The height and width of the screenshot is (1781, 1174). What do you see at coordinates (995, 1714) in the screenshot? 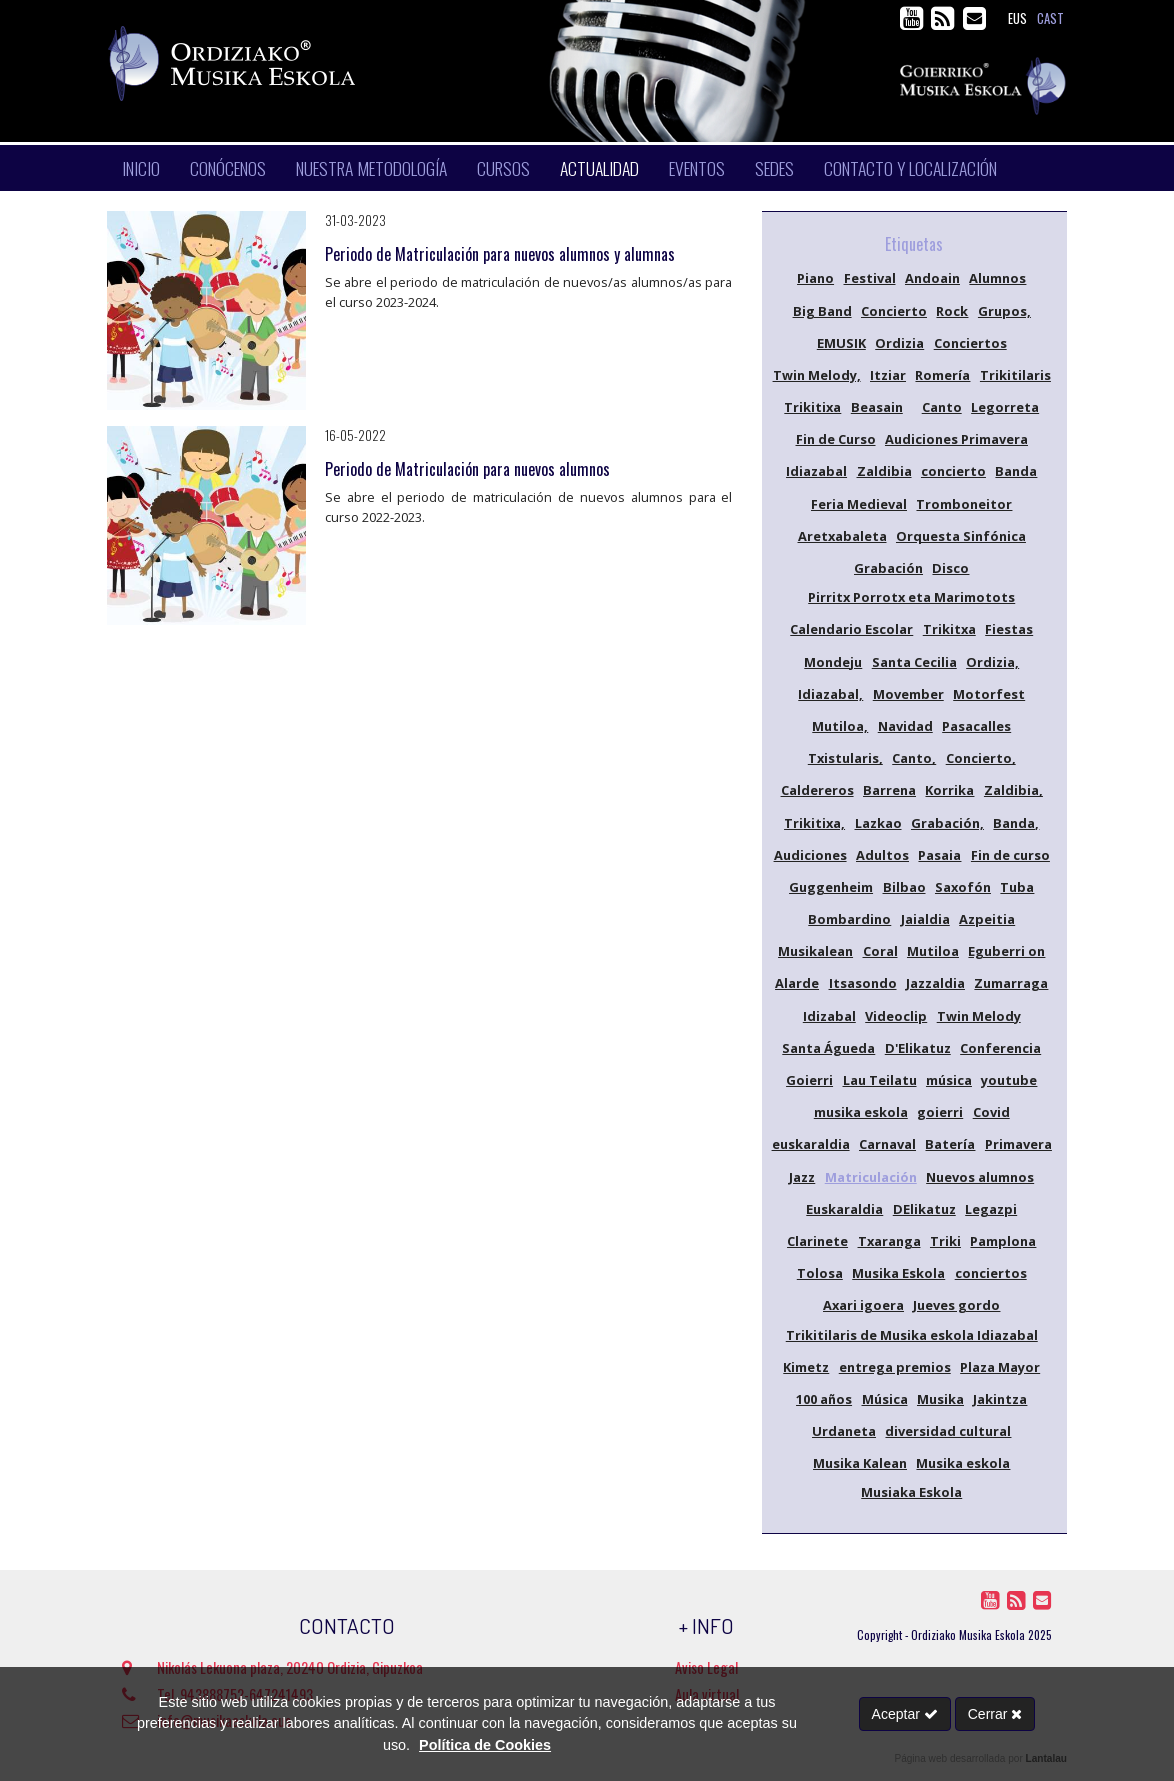
I see `Cerrar` at bounding box center [995, 1714].